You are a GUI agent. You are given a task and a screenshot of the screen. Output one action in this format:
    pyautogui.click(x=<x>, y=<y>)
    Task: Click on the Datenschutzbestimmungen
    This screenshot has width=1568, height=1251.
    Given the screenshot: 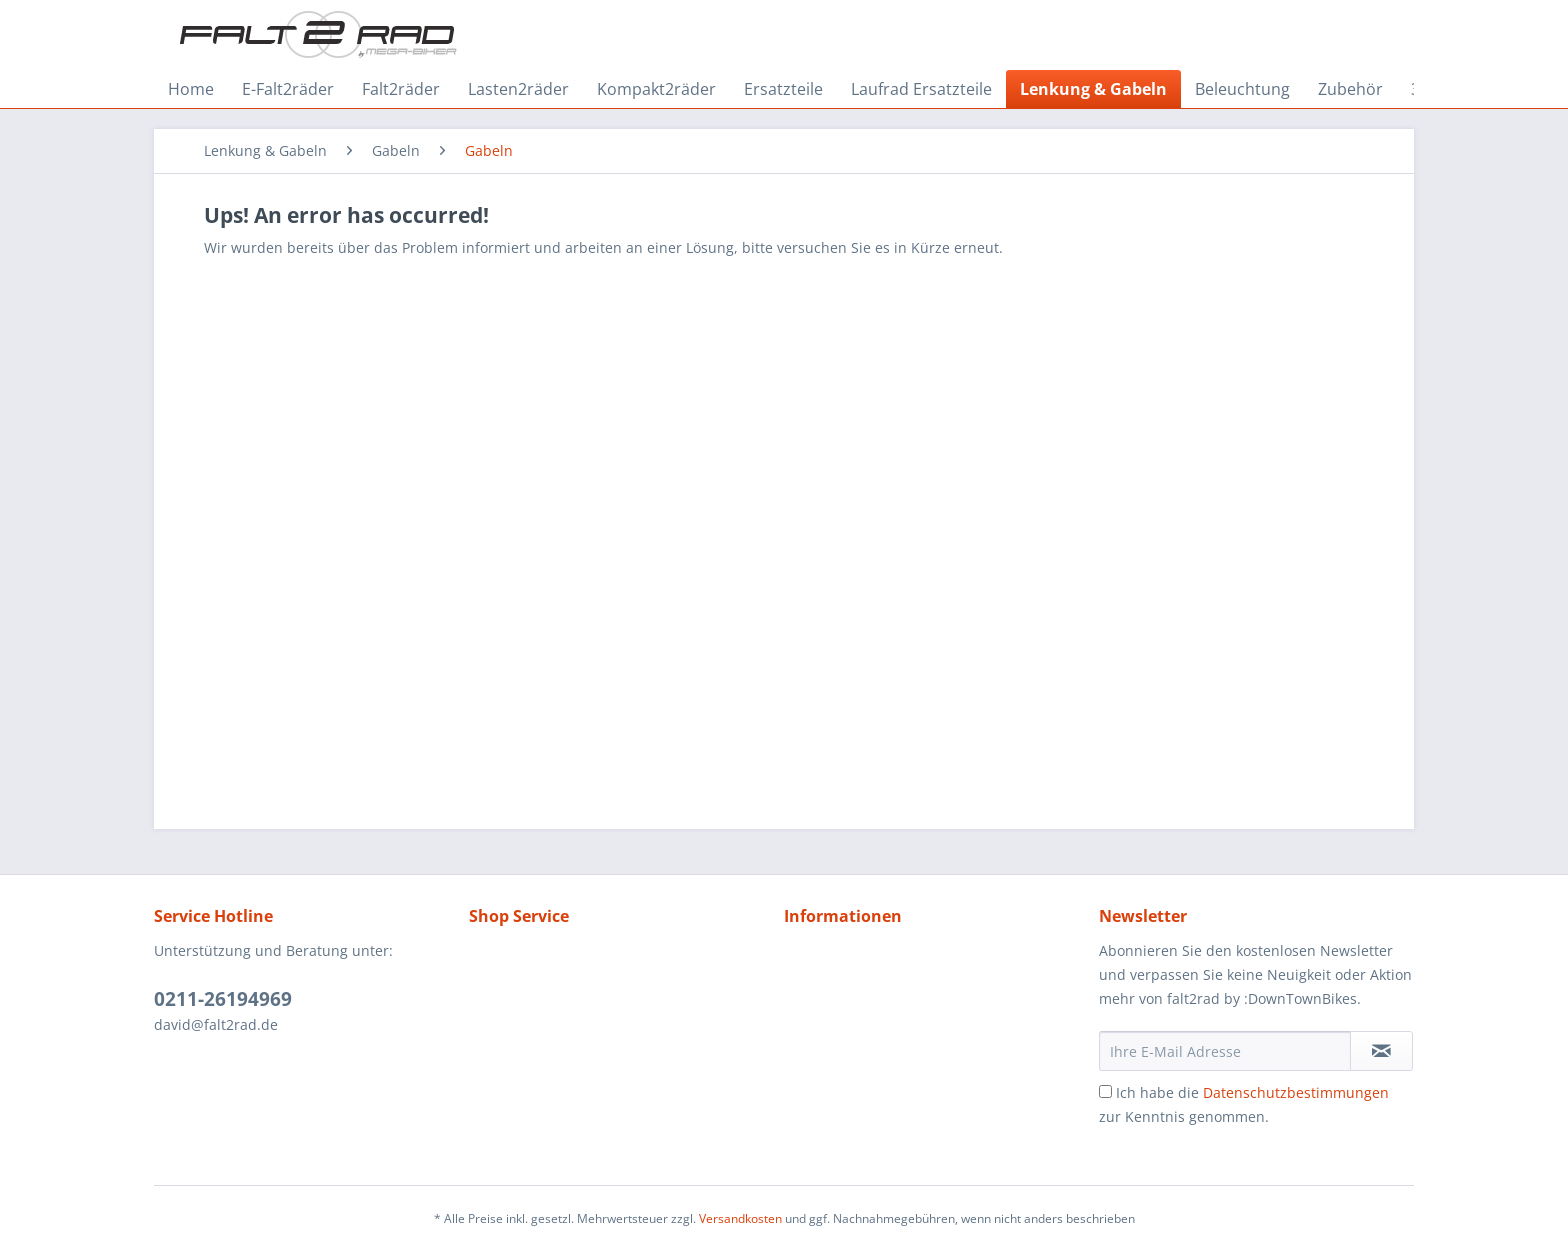 What is the action you would take?
    pyautogui.click(x=1296, y=1092)
    